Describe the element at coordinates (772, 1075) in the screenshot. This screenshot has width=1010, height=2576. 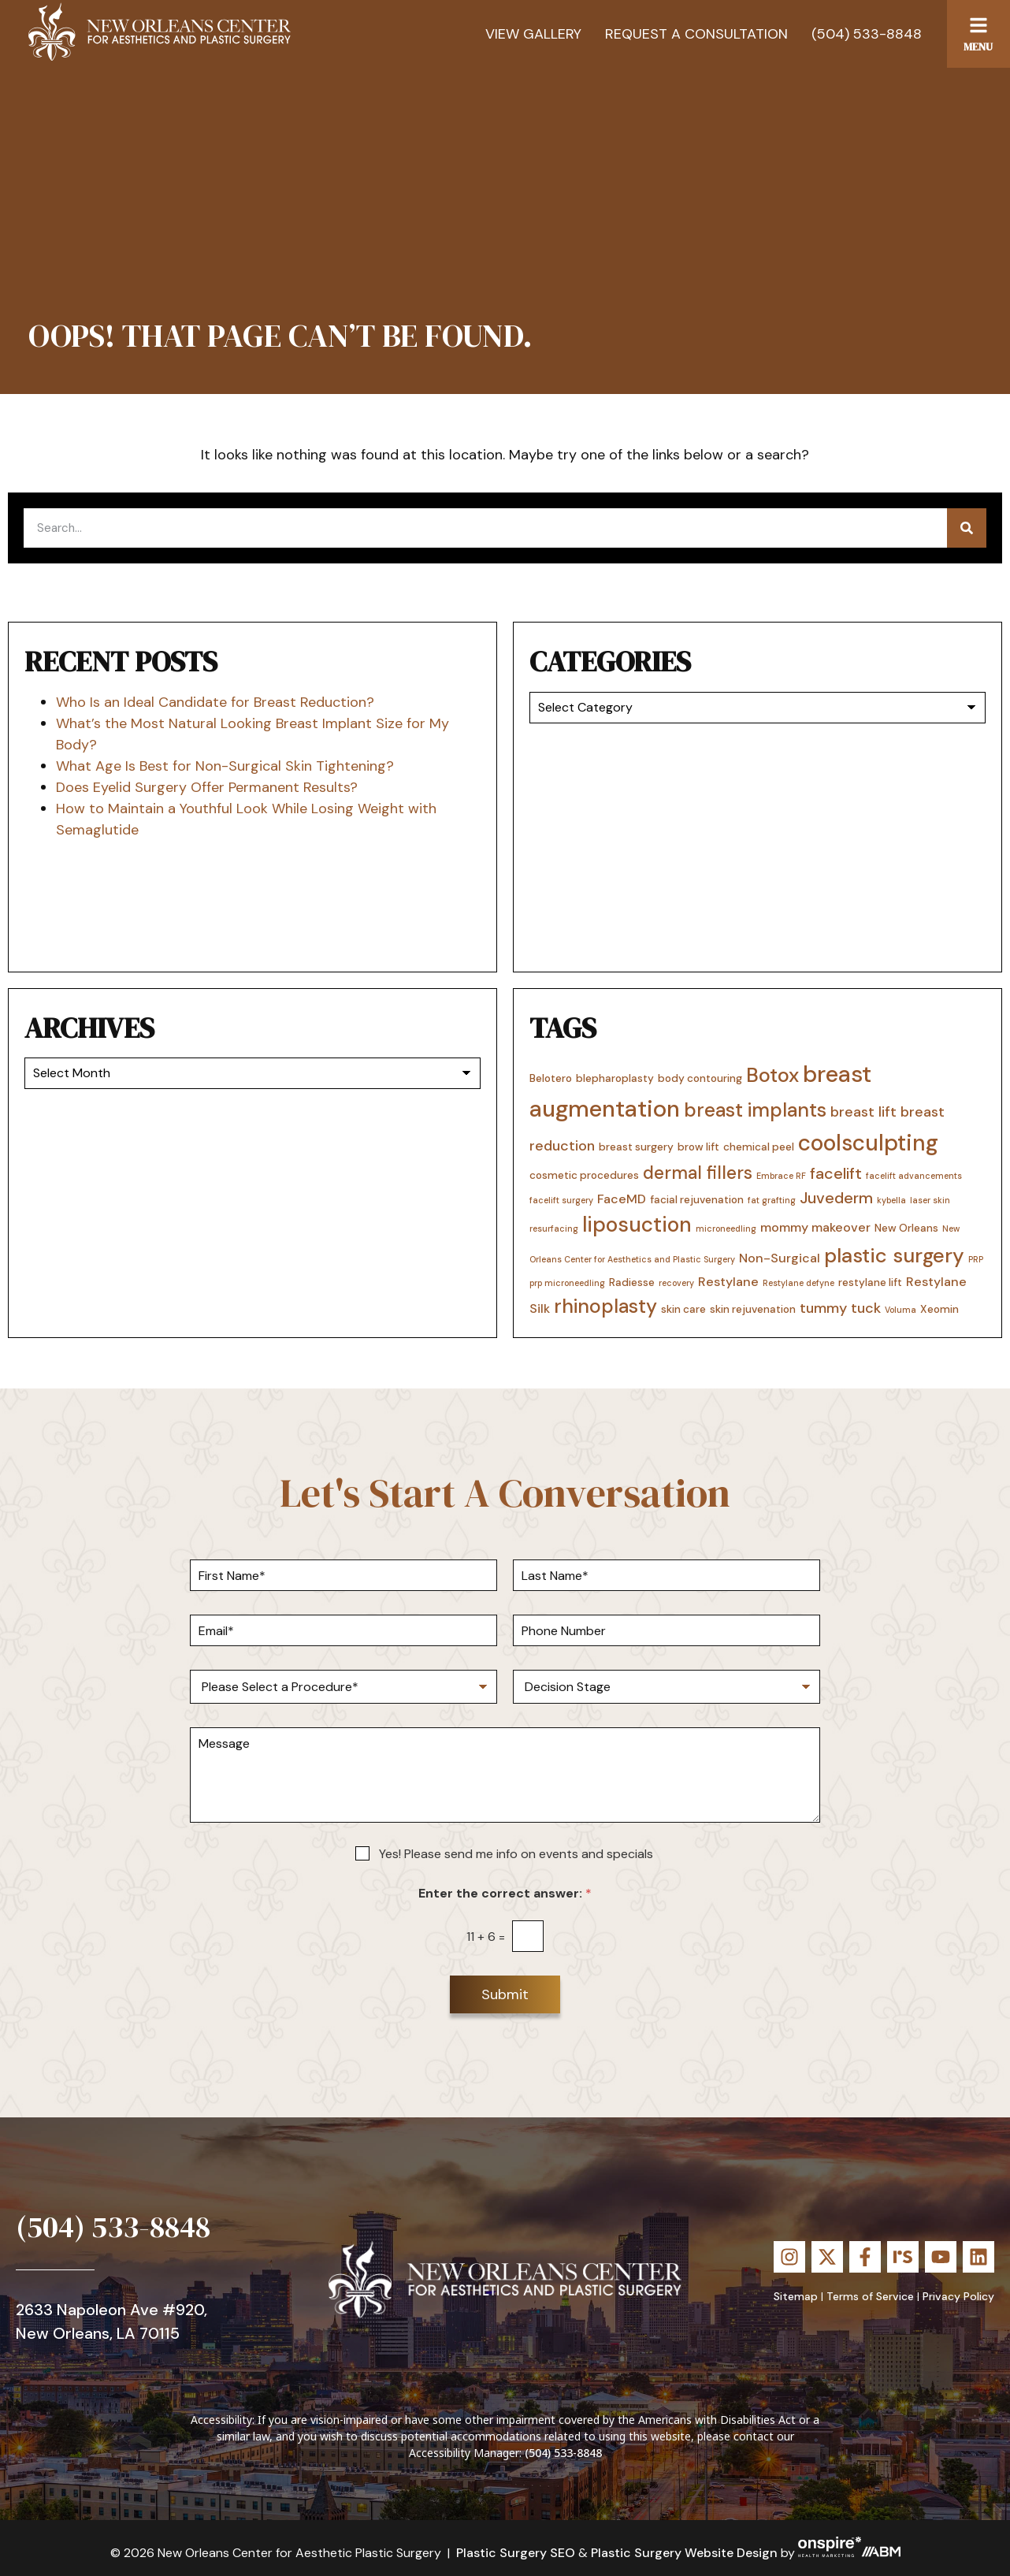
I see `Botox [Botox (11 items)]` at that location.